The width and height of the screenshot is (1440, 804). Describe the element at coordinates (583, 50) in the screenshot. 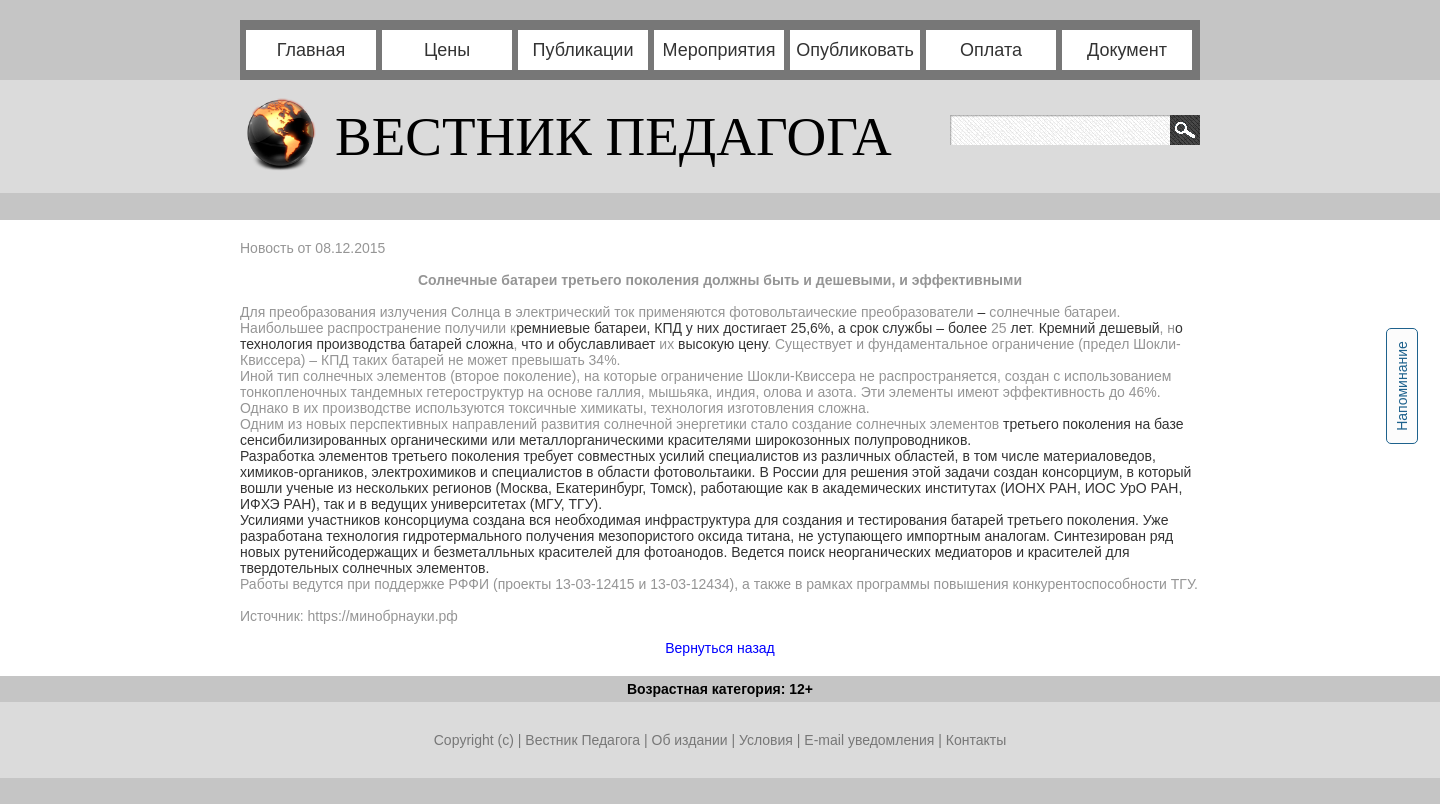

I see `Публикации` at that location.